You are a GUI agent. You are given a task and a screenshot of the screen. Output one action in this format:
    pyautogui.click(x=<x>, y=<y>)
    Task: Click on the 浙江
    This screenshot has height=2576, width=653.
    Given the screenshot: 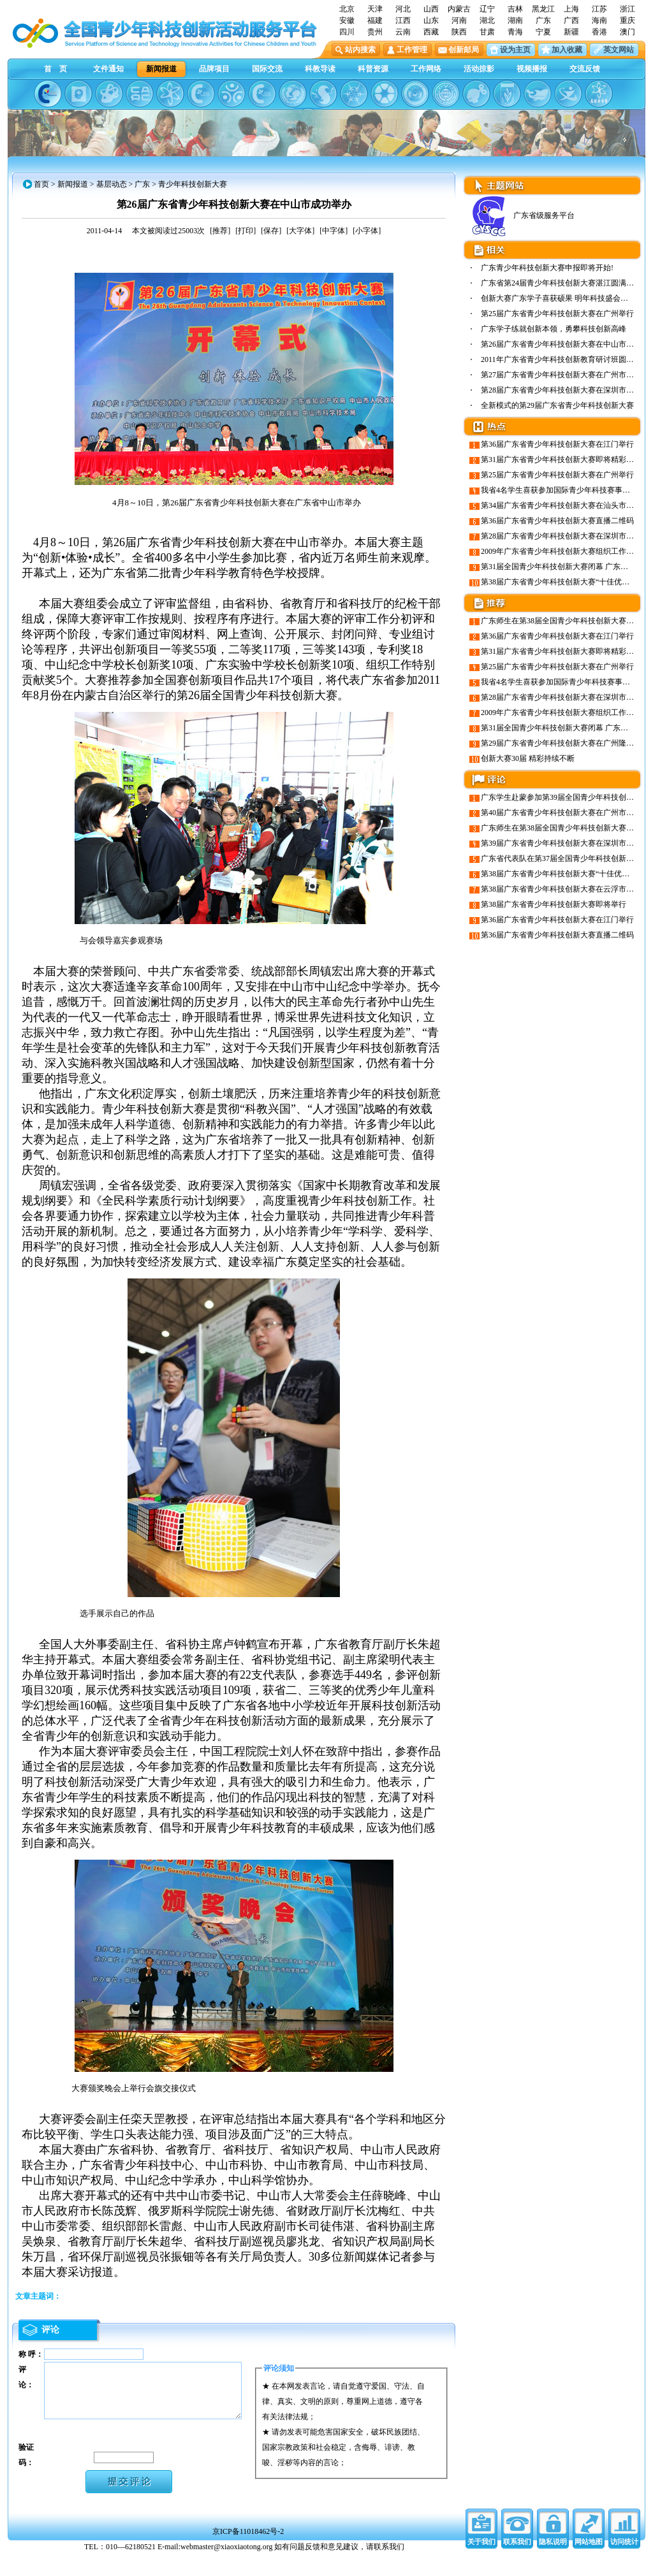 What is the action you would take?
    pyautogui.click(x=627, y=8)
    